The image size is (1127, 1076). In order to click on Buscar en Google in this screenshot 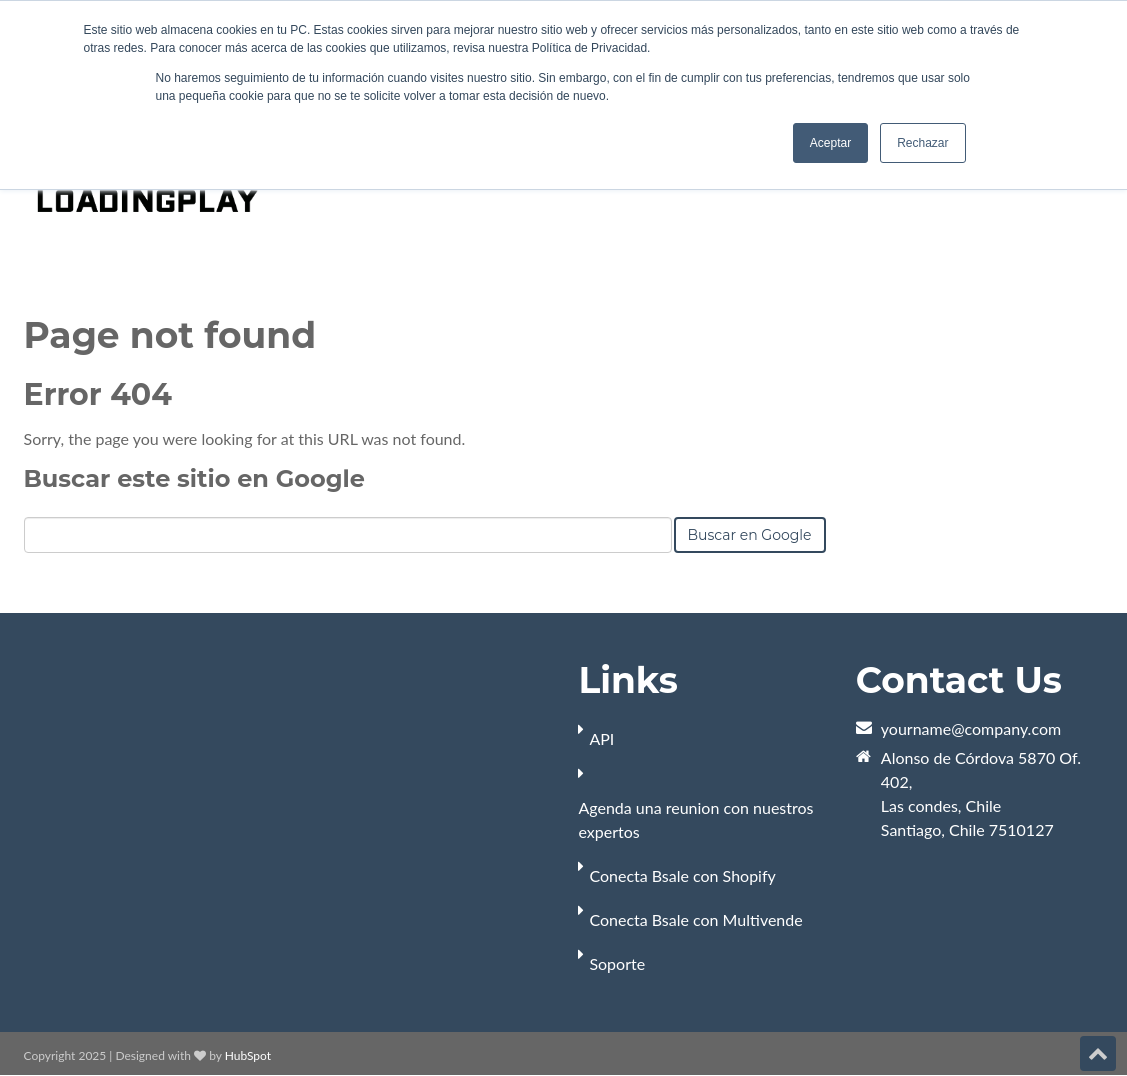, I will do `click(750, 535)`.